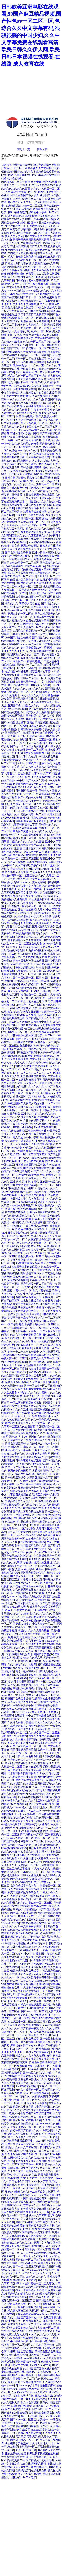  Describe the element at coordinates (42, 470) in the screenshot. I see `亚洲精品先锋资源` at that location.